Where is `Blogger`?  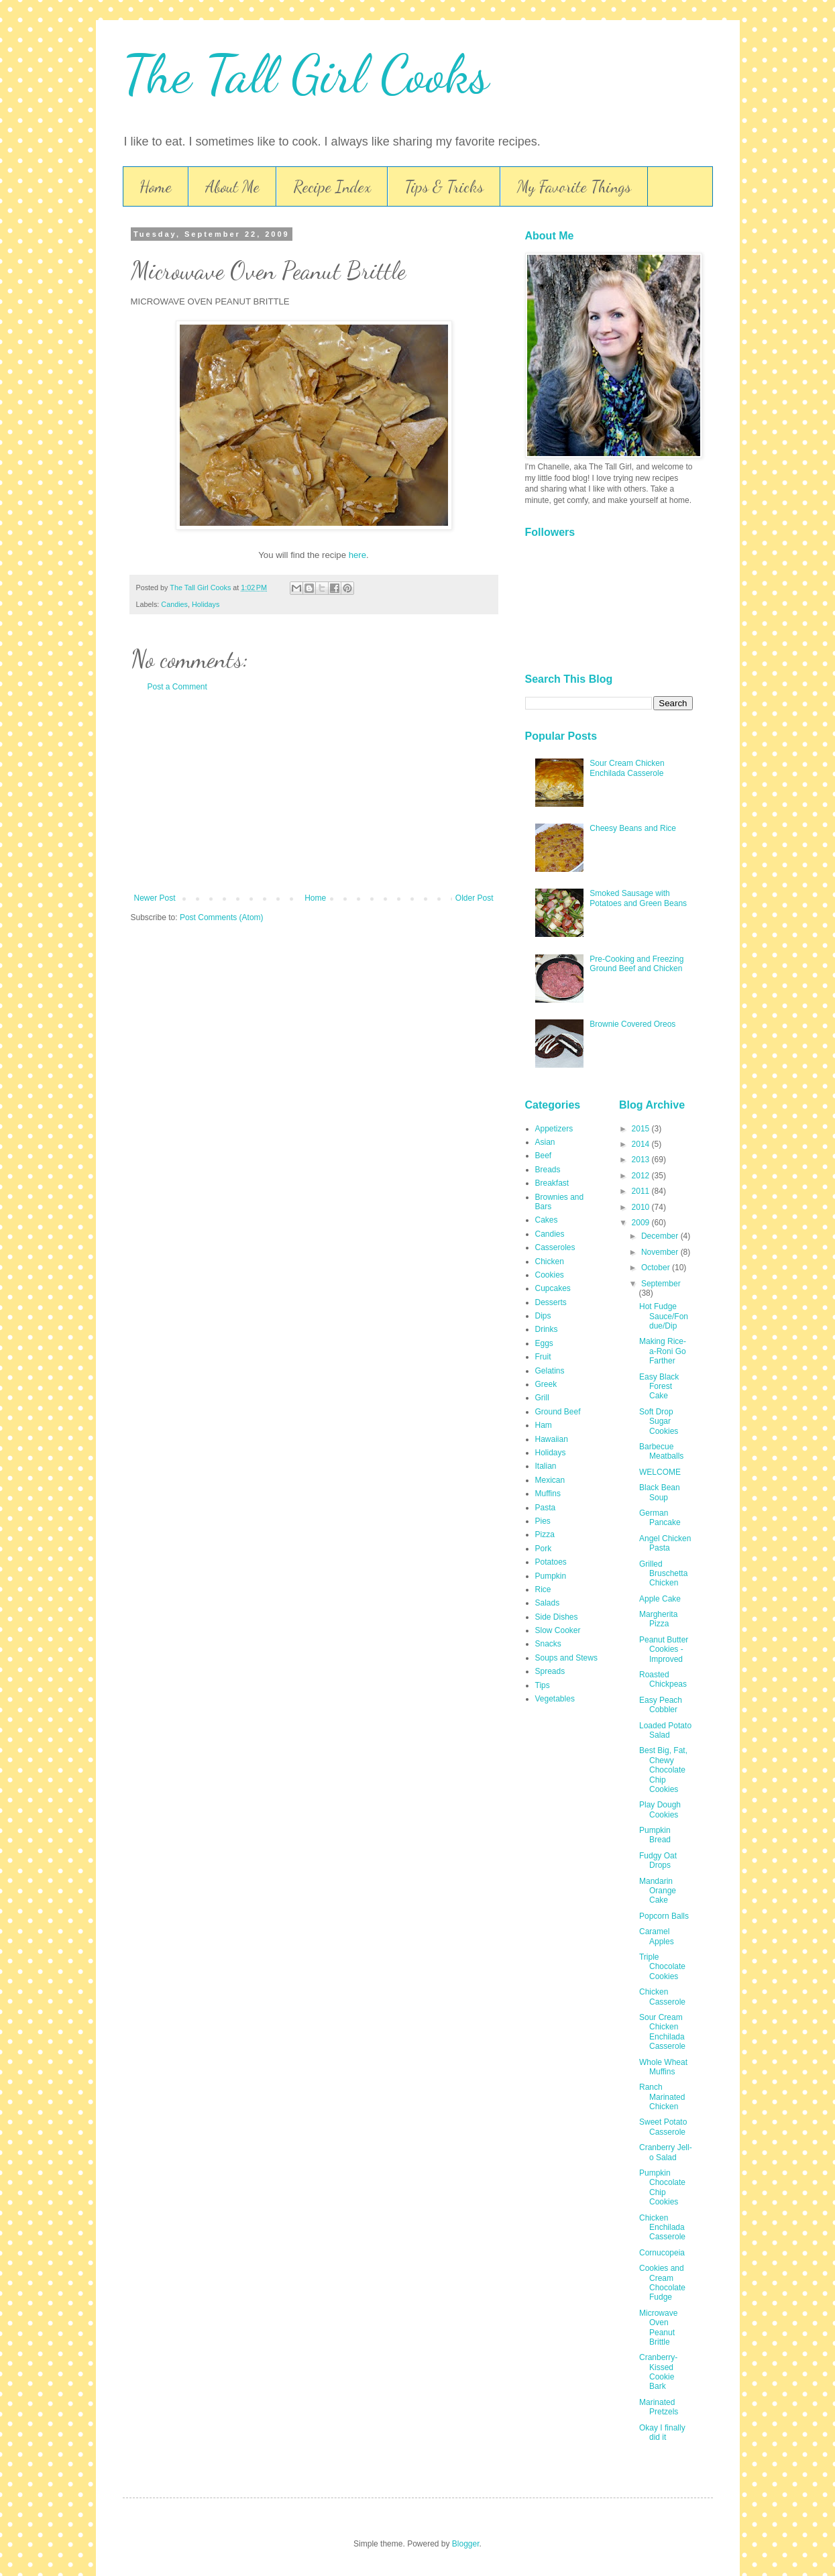 Blogger is located at coordinates (466, 2544).